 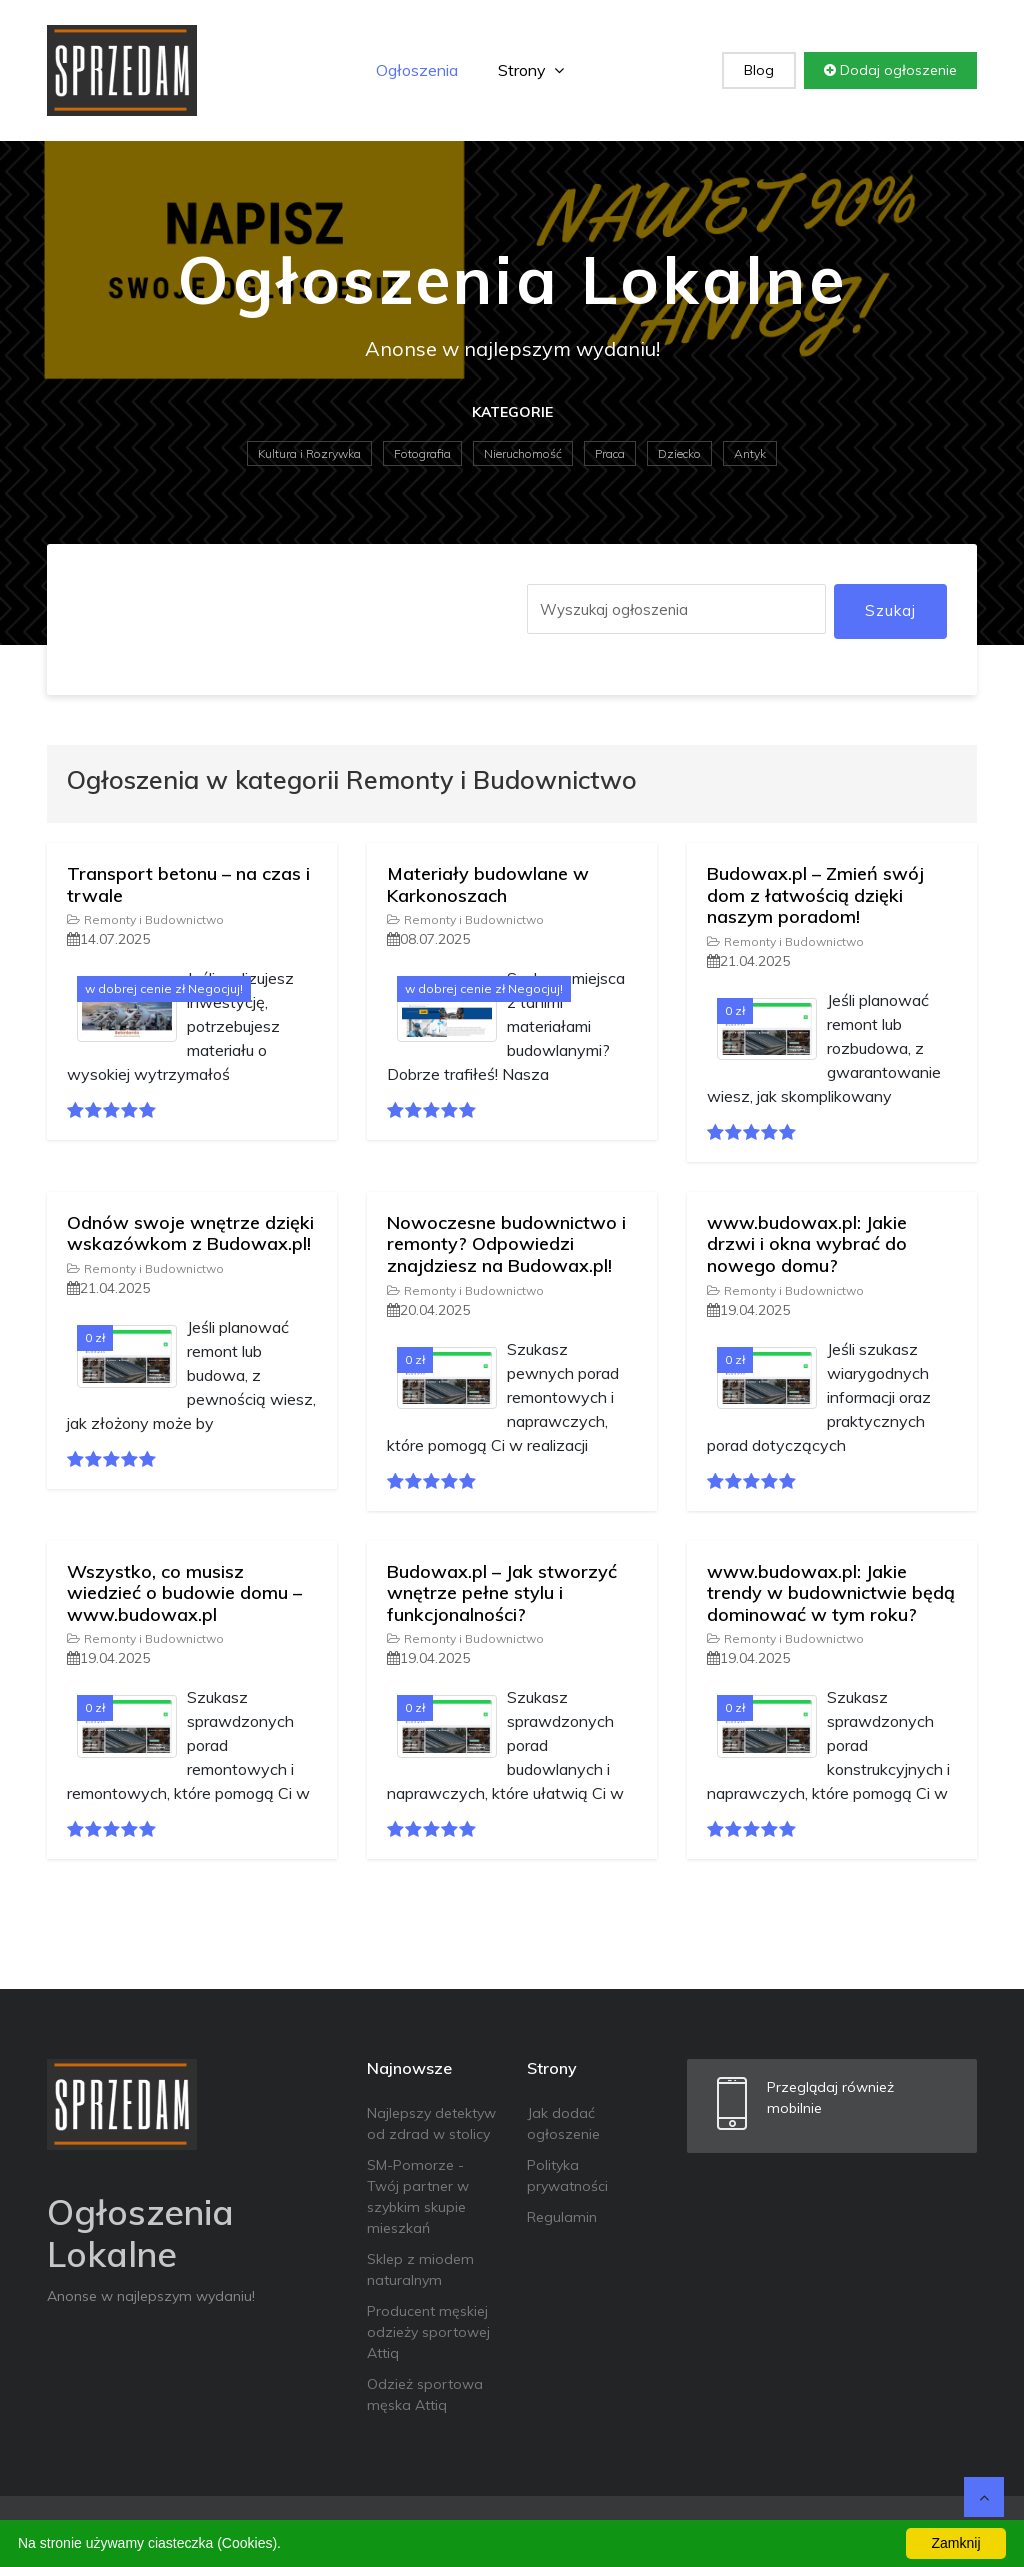 I want to click on Najlepszy detektyw od zdrad w stolicy, so click(x=431, y=2123).